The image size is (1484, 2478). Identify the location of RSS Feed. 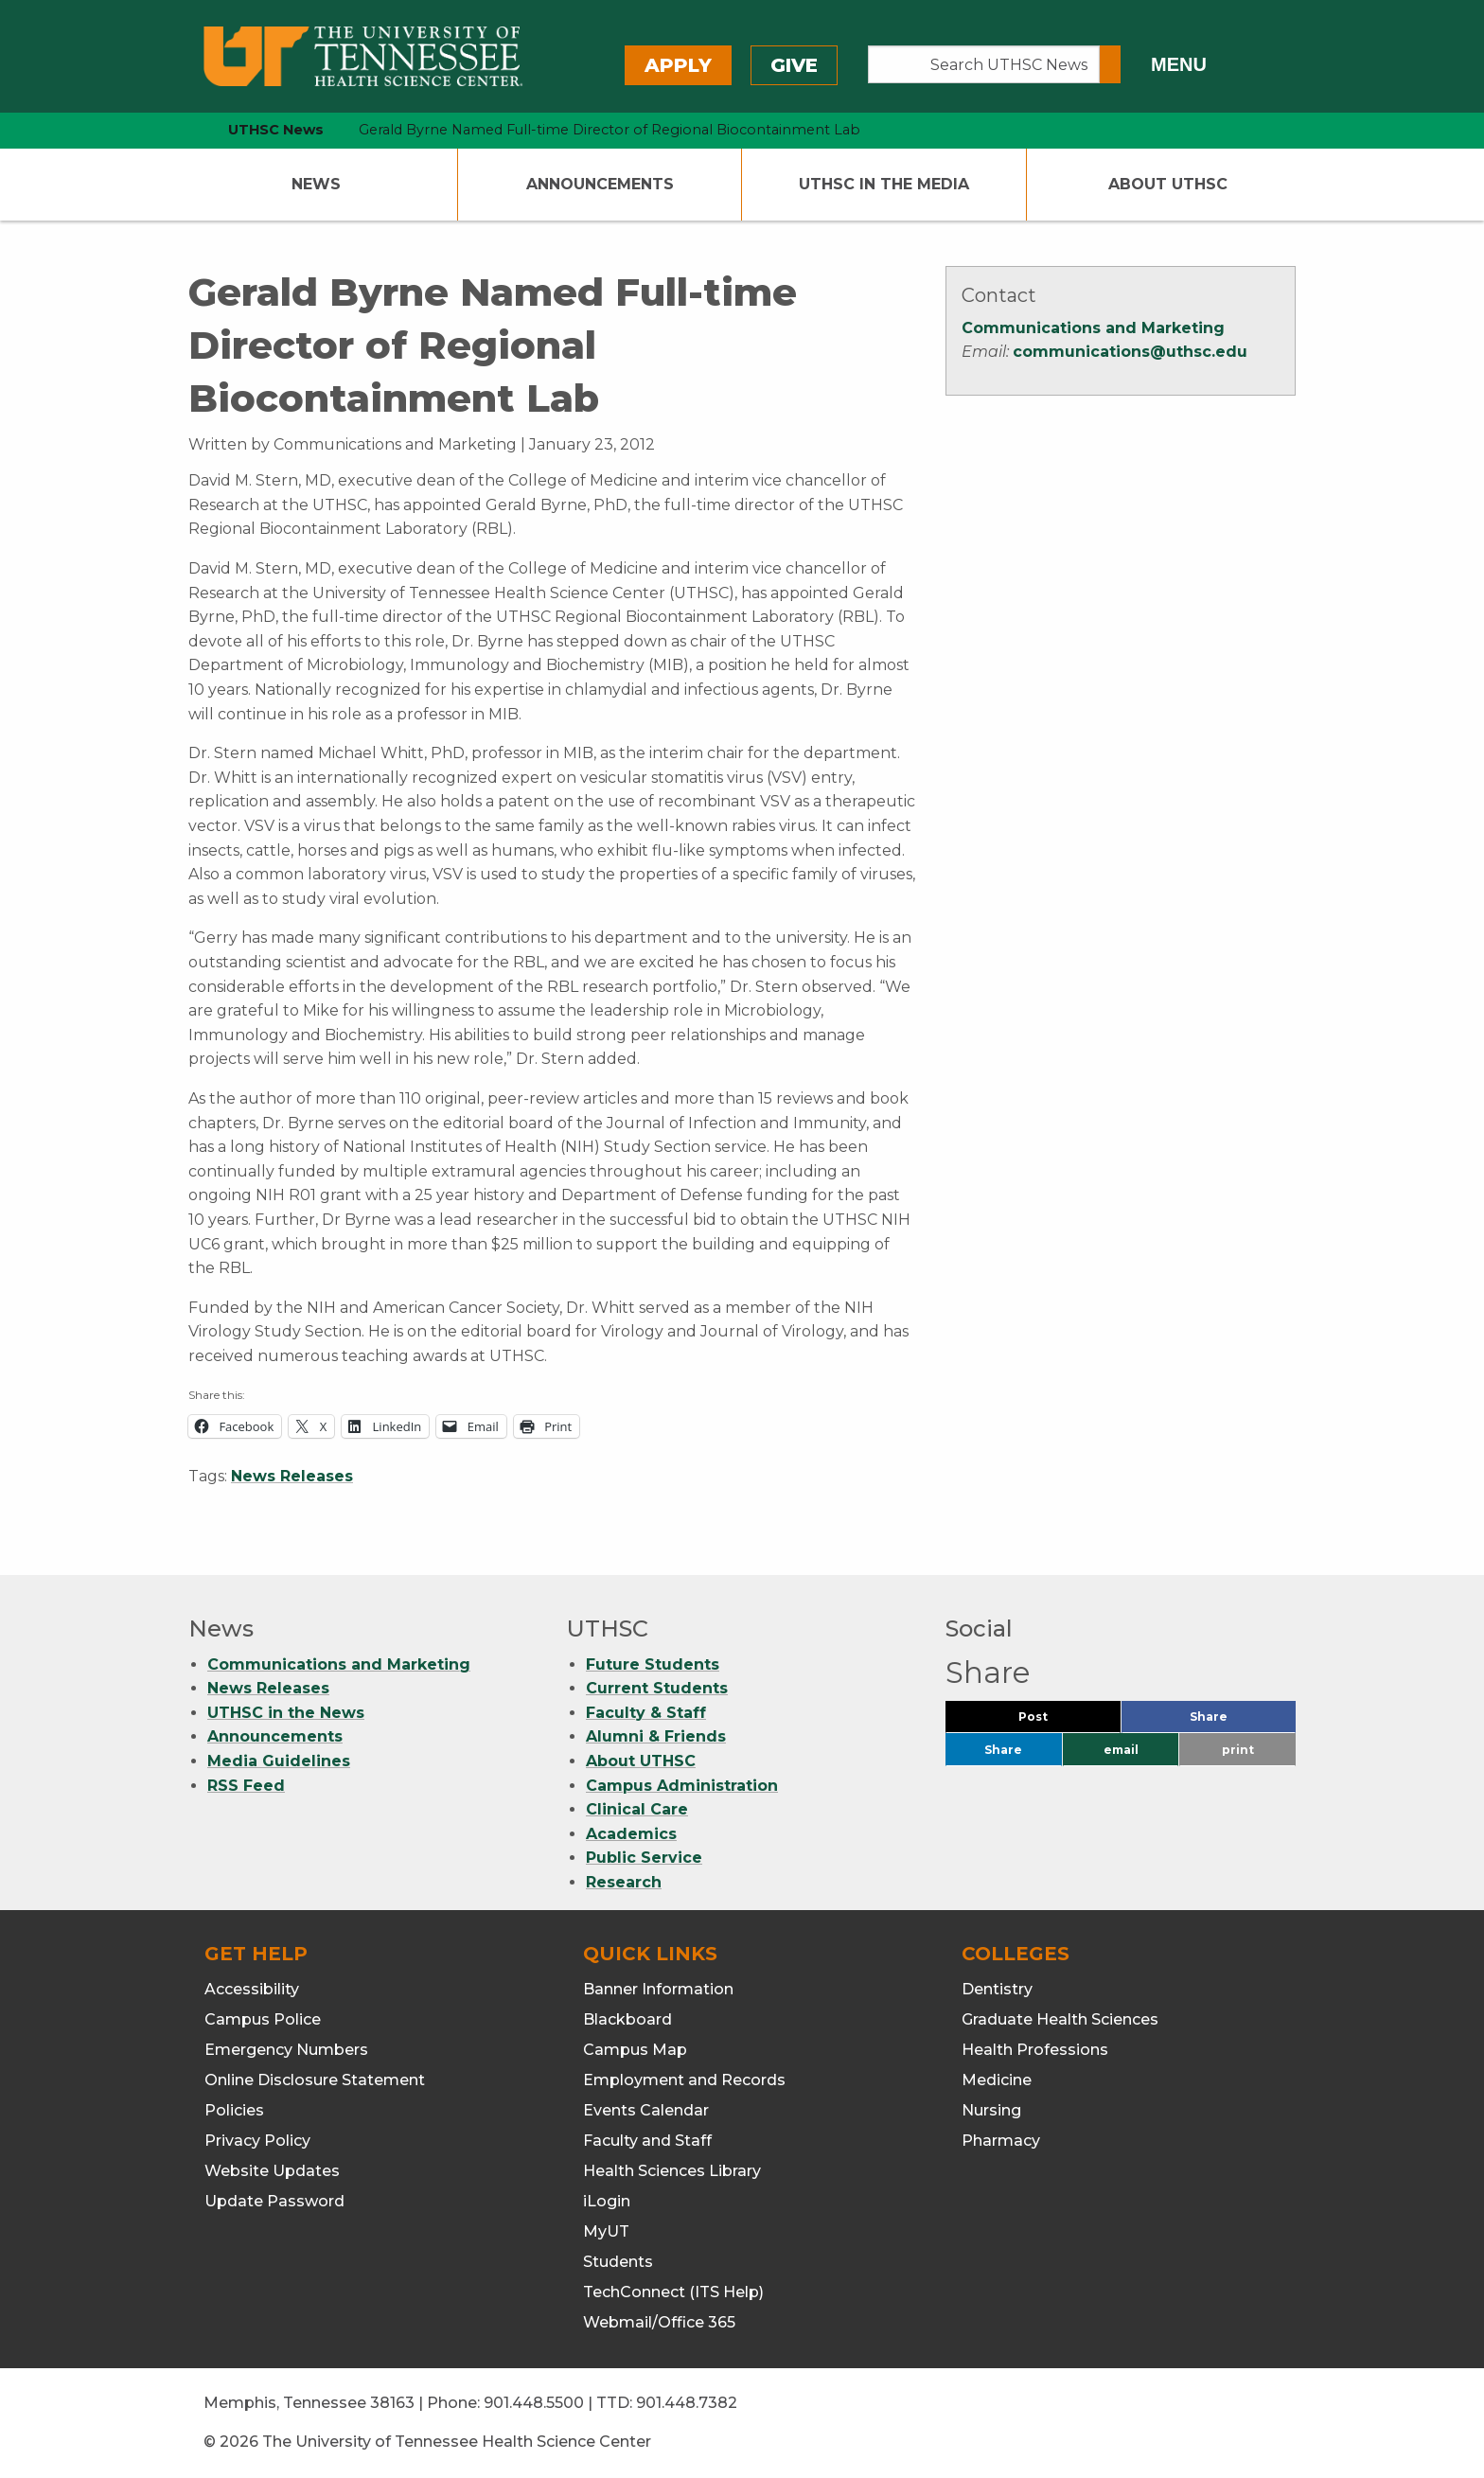
(246, 1786).